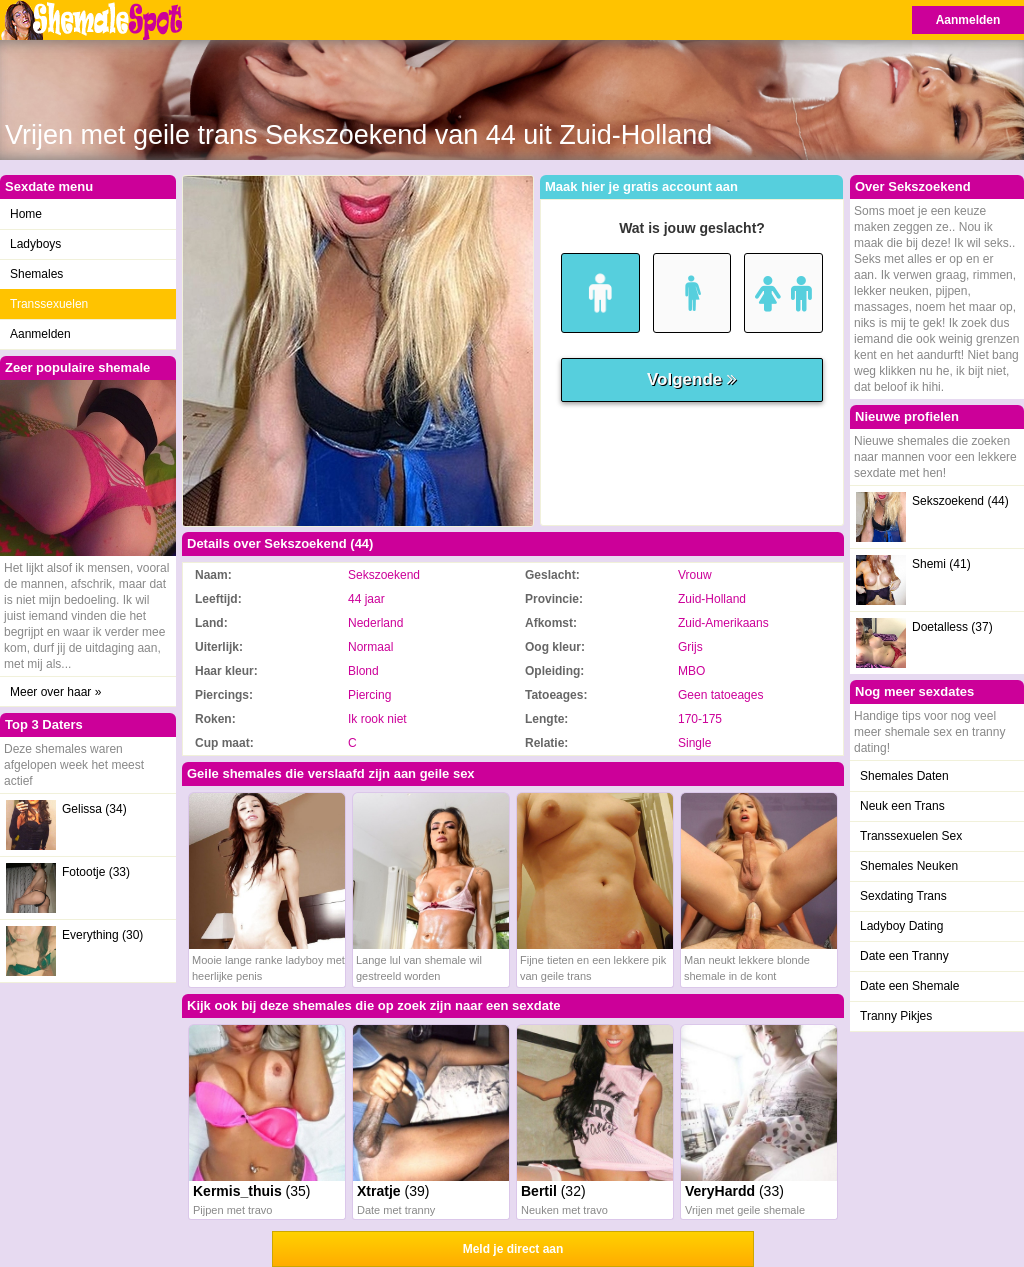 This screenshot has height=1267, width=1024. Describe the element at coordinates (911, 836) in the screenshot. I see `Transsexuelen Sex` at that location.